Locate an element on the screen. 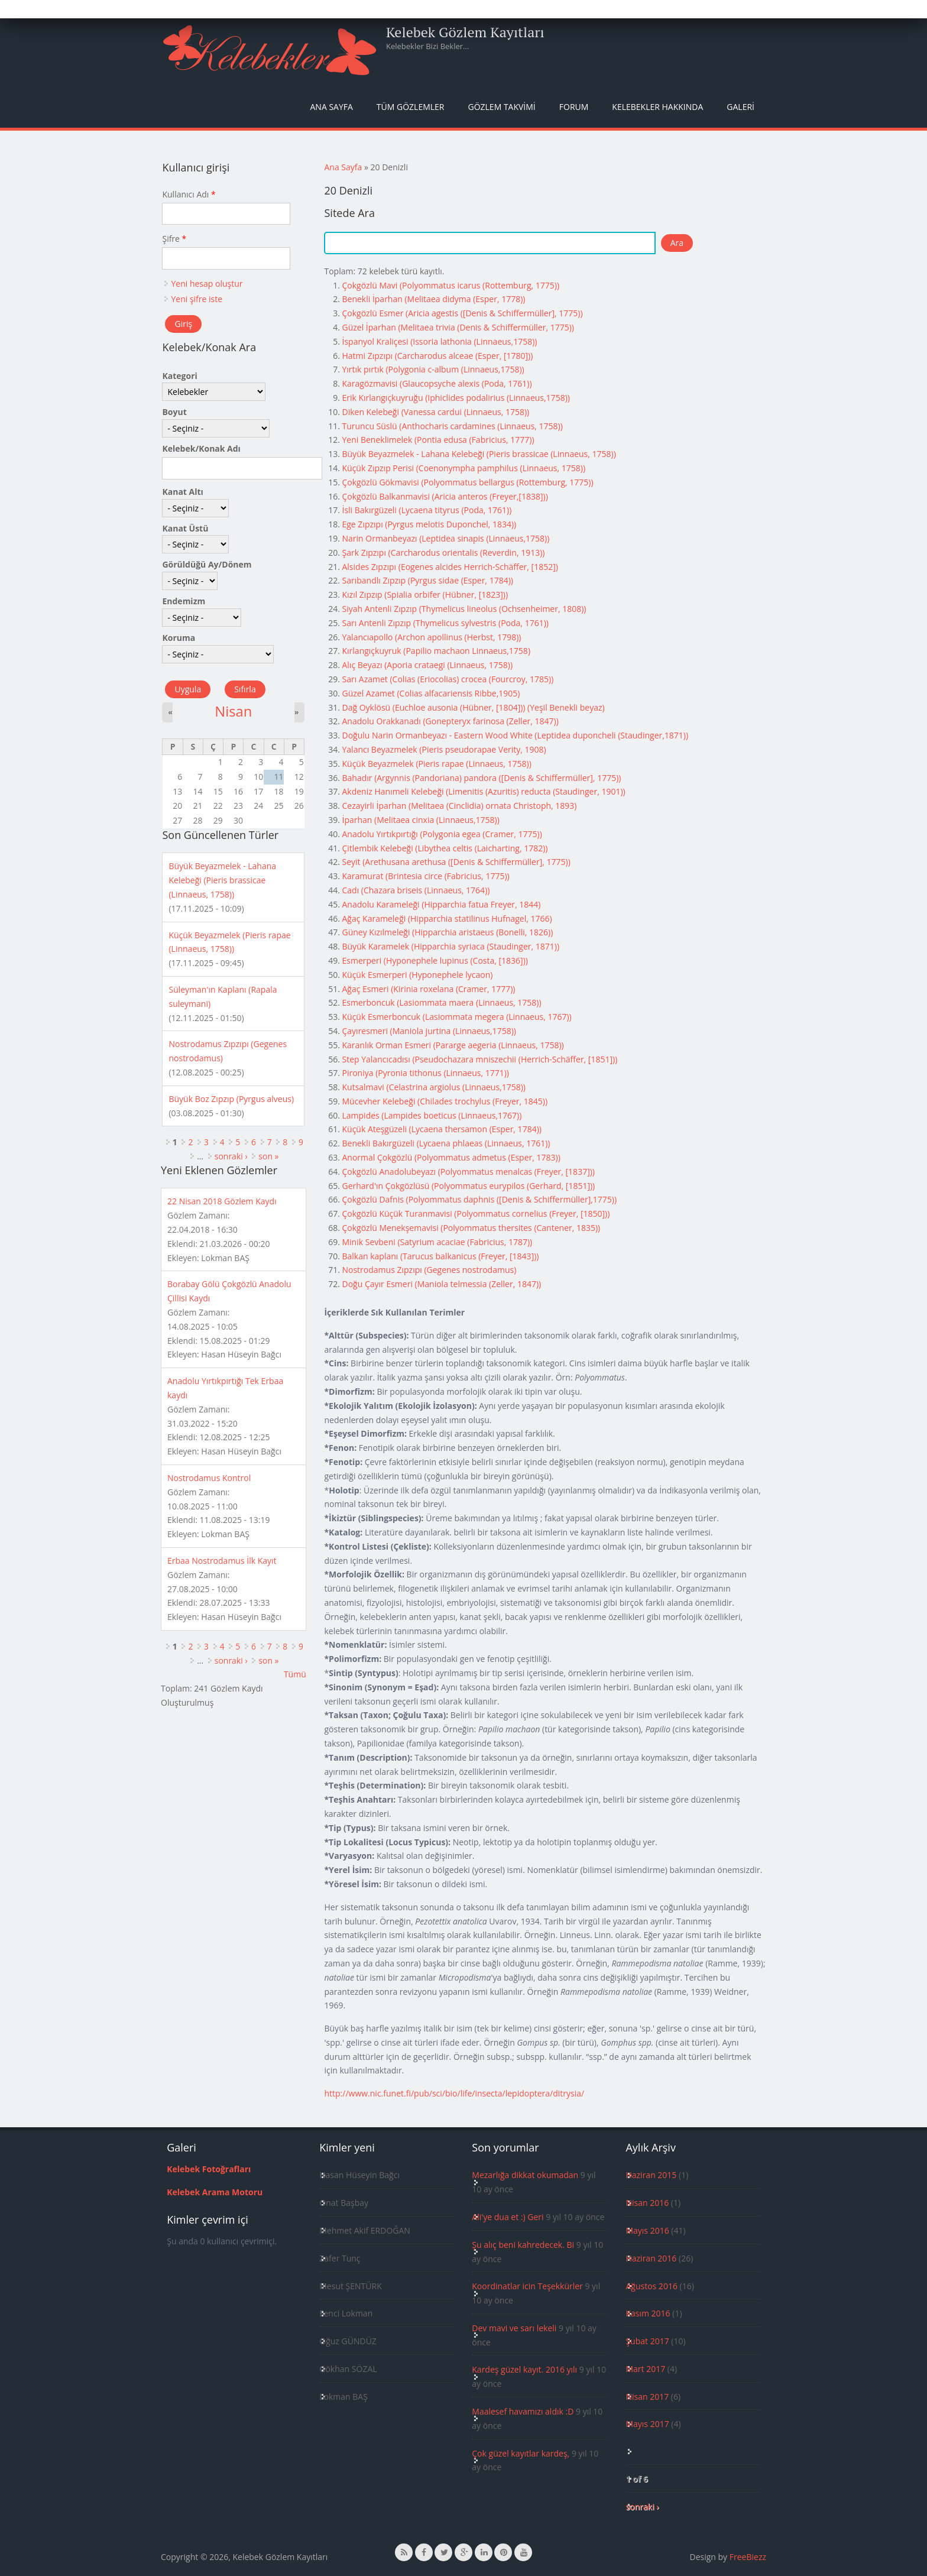  İspanyol Kraliçesi (Issoria lathonia (Linnaeus,1758)) is located at coordinates (439, 341).